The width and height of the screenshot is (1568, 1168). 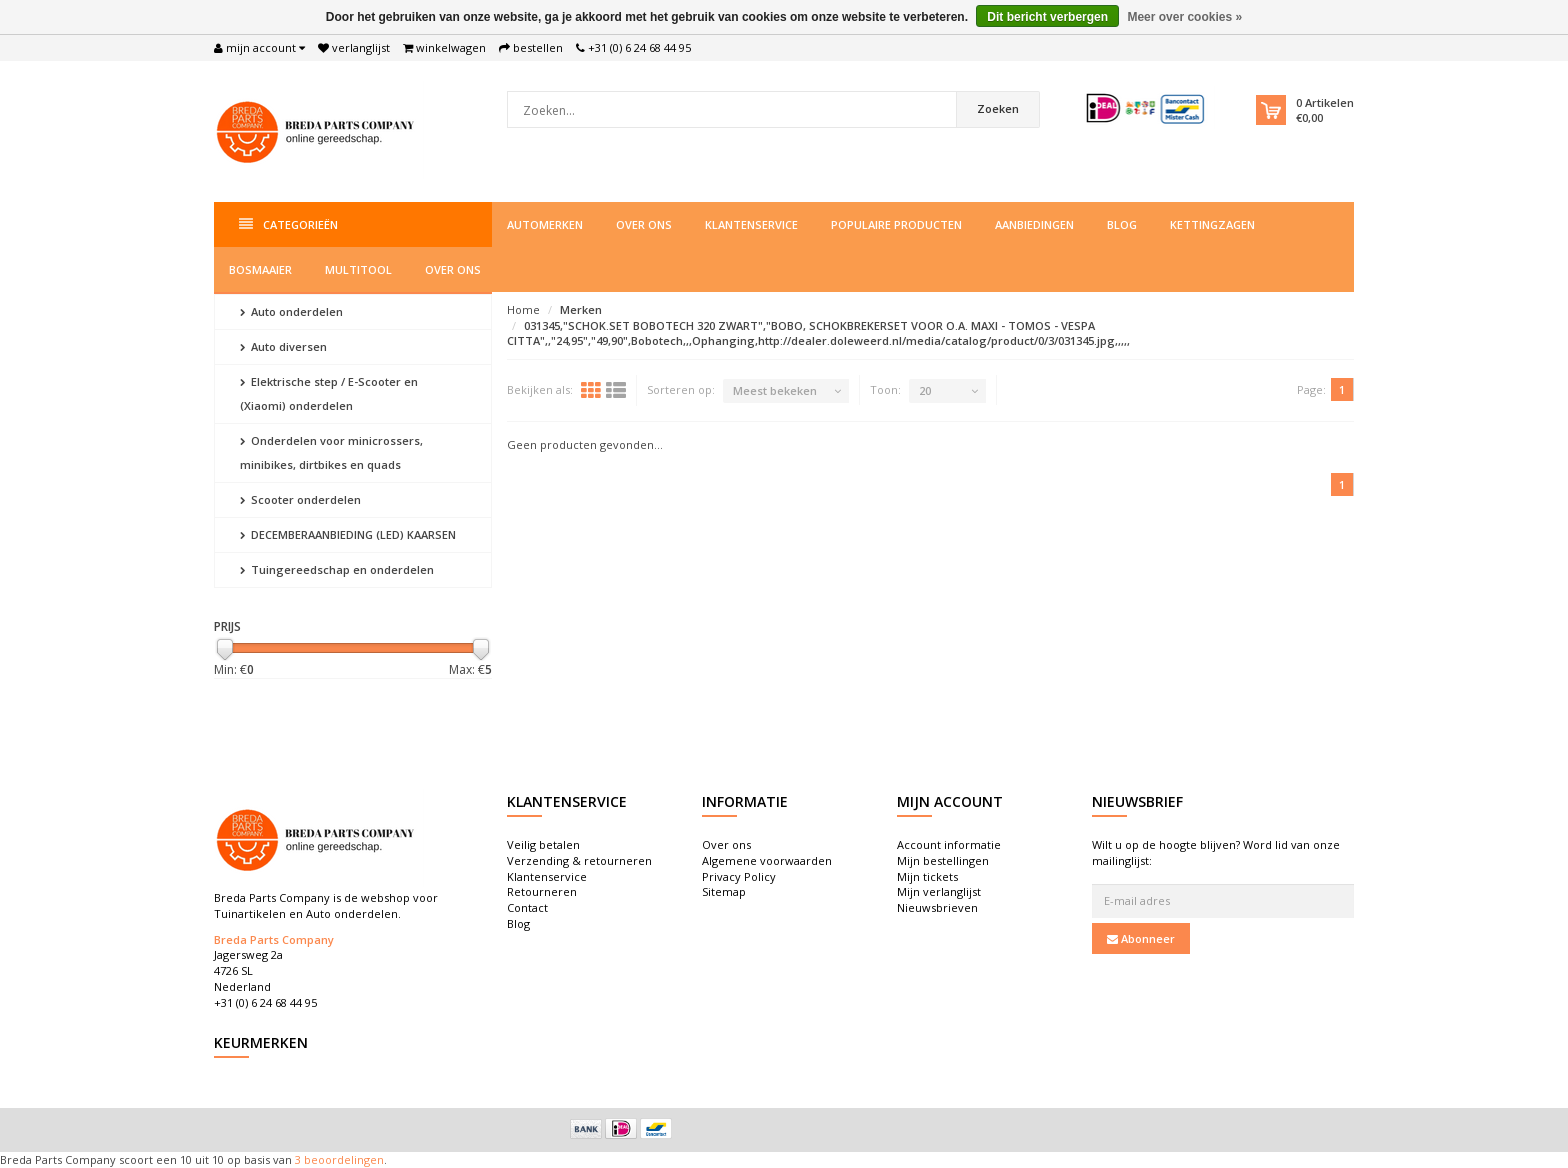 I want to click on Mijn bestellingen, so click(x=943, y=860).